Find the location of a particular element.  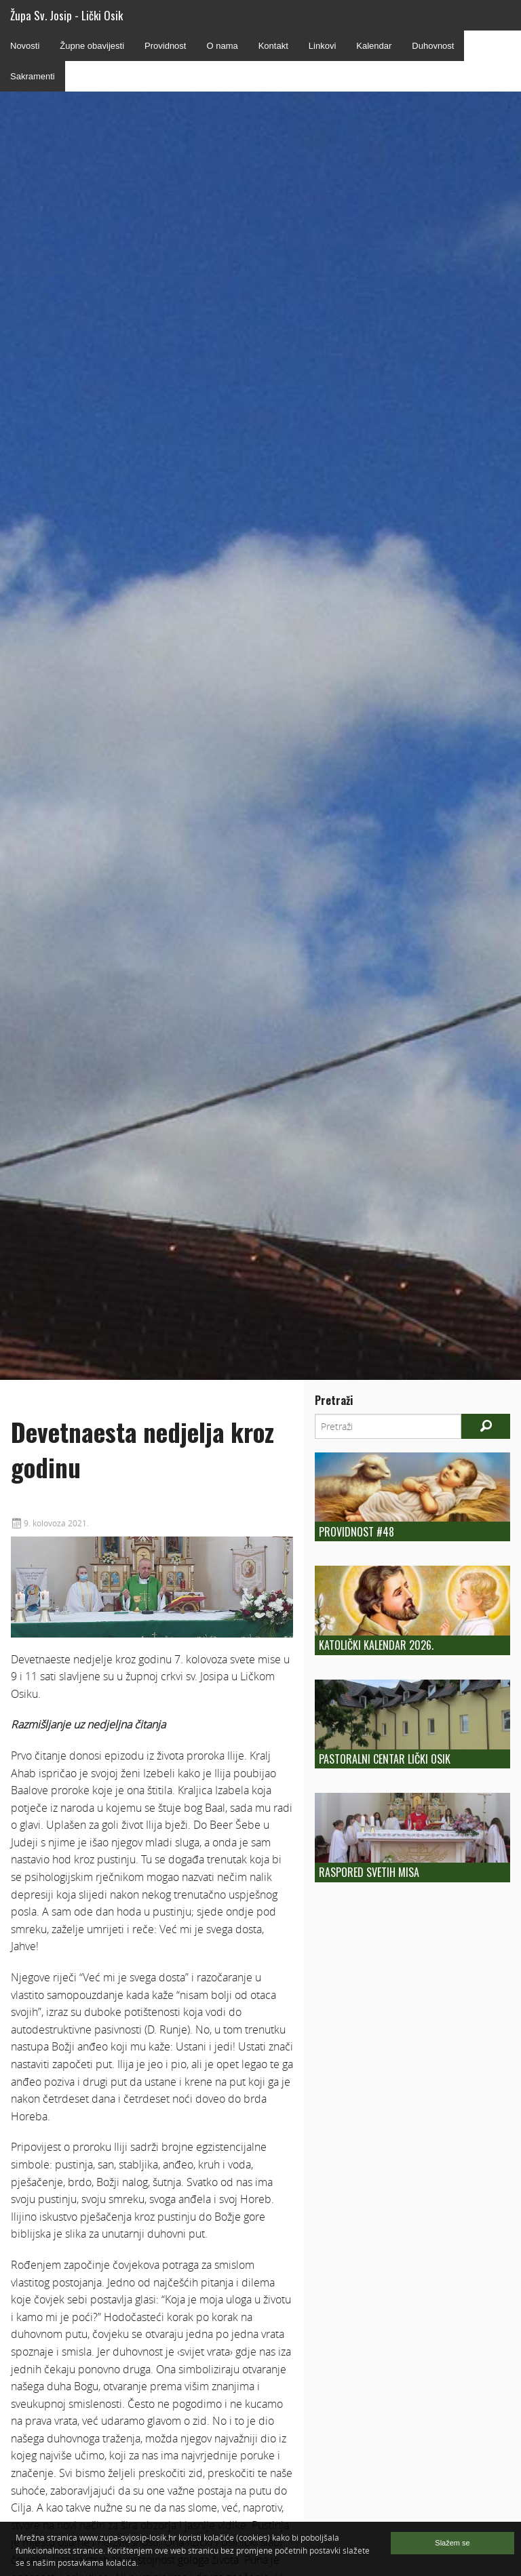

Novosti is located at coordinates (24, 46).